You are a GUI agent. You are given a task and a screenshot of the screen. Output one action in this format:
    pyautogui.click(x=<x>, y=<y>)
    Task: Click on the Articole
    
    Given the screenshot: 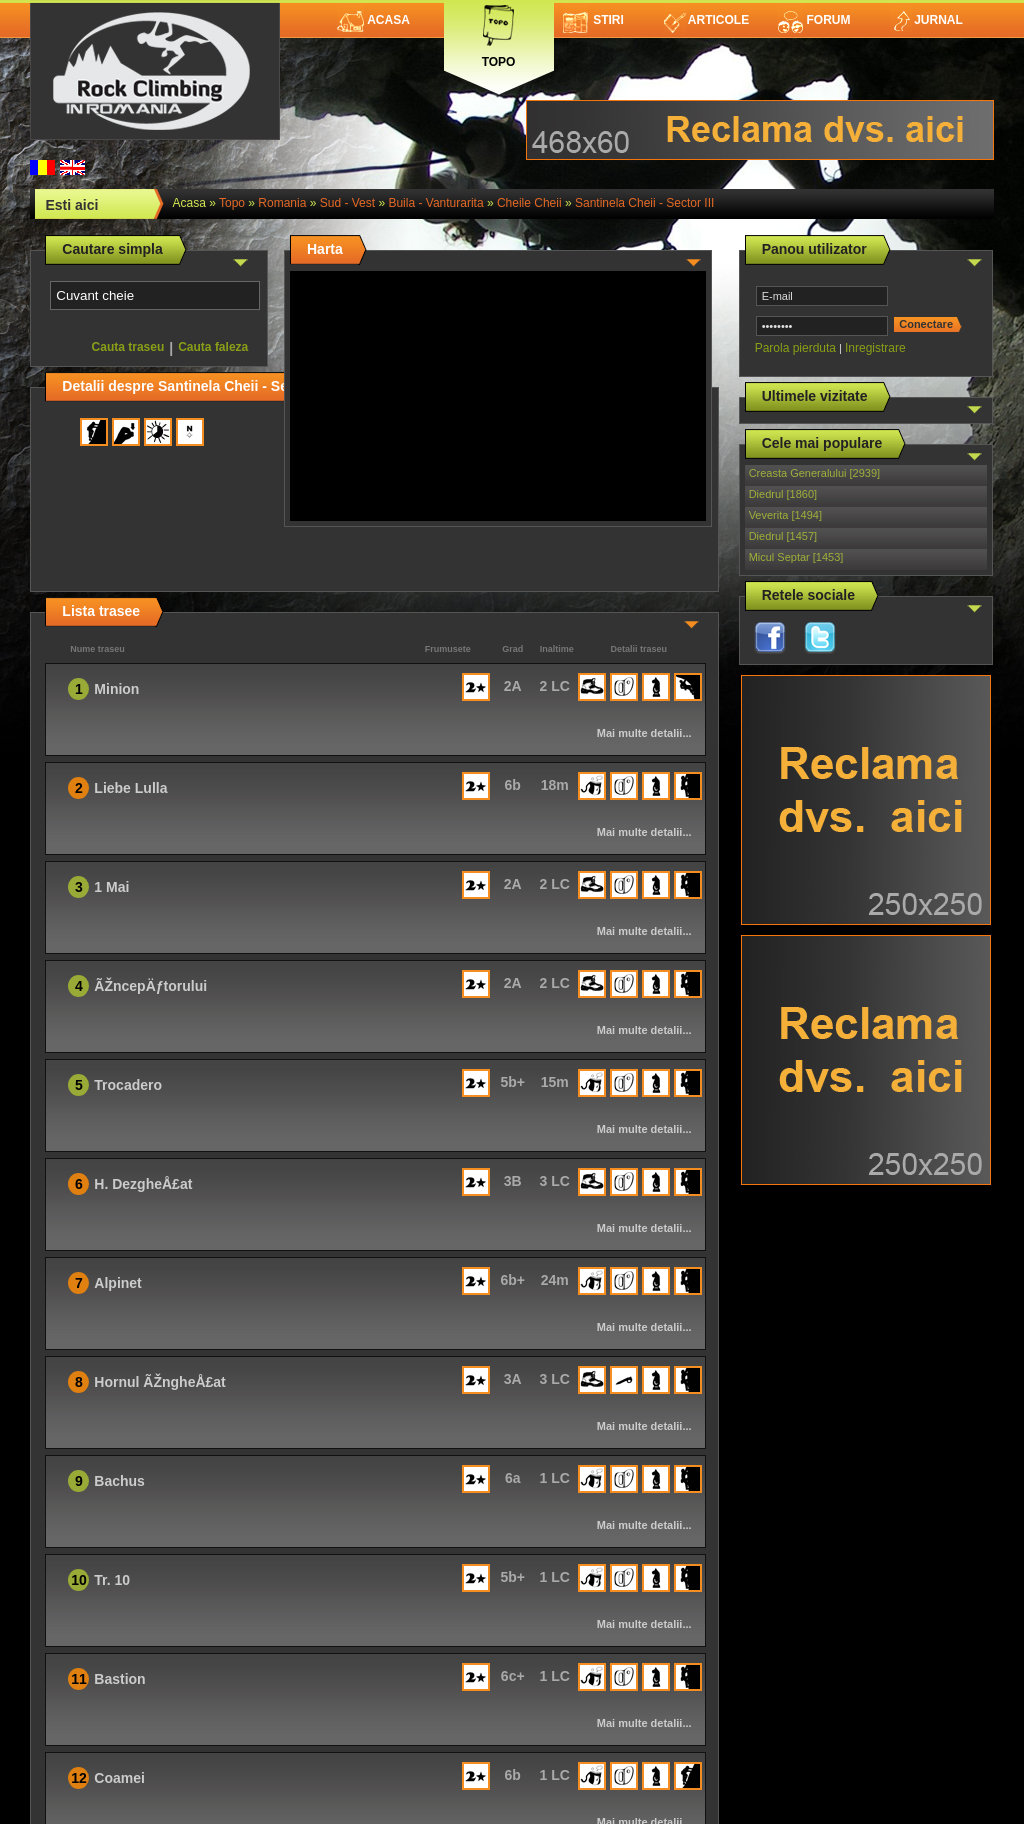 What is the action you would take?
    pyautogui.click(x=706, y=20)
    